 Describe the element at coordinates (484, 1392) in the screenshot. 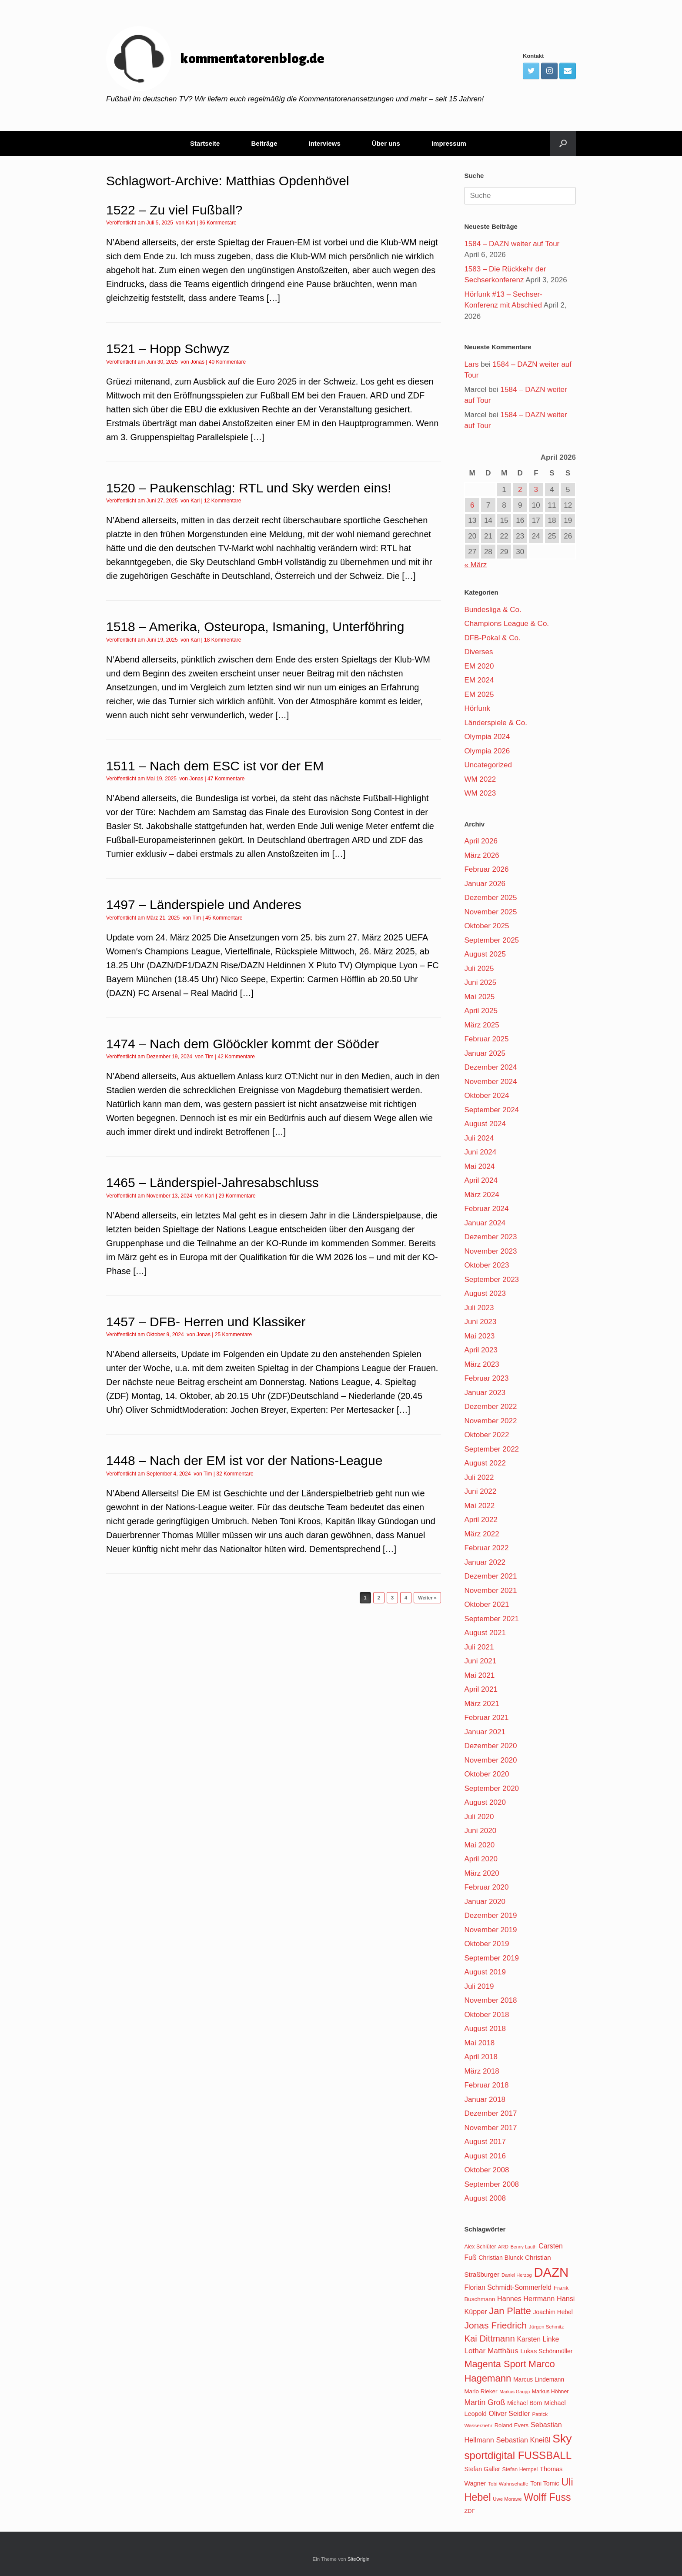

I see `Januar 2023` at that location.